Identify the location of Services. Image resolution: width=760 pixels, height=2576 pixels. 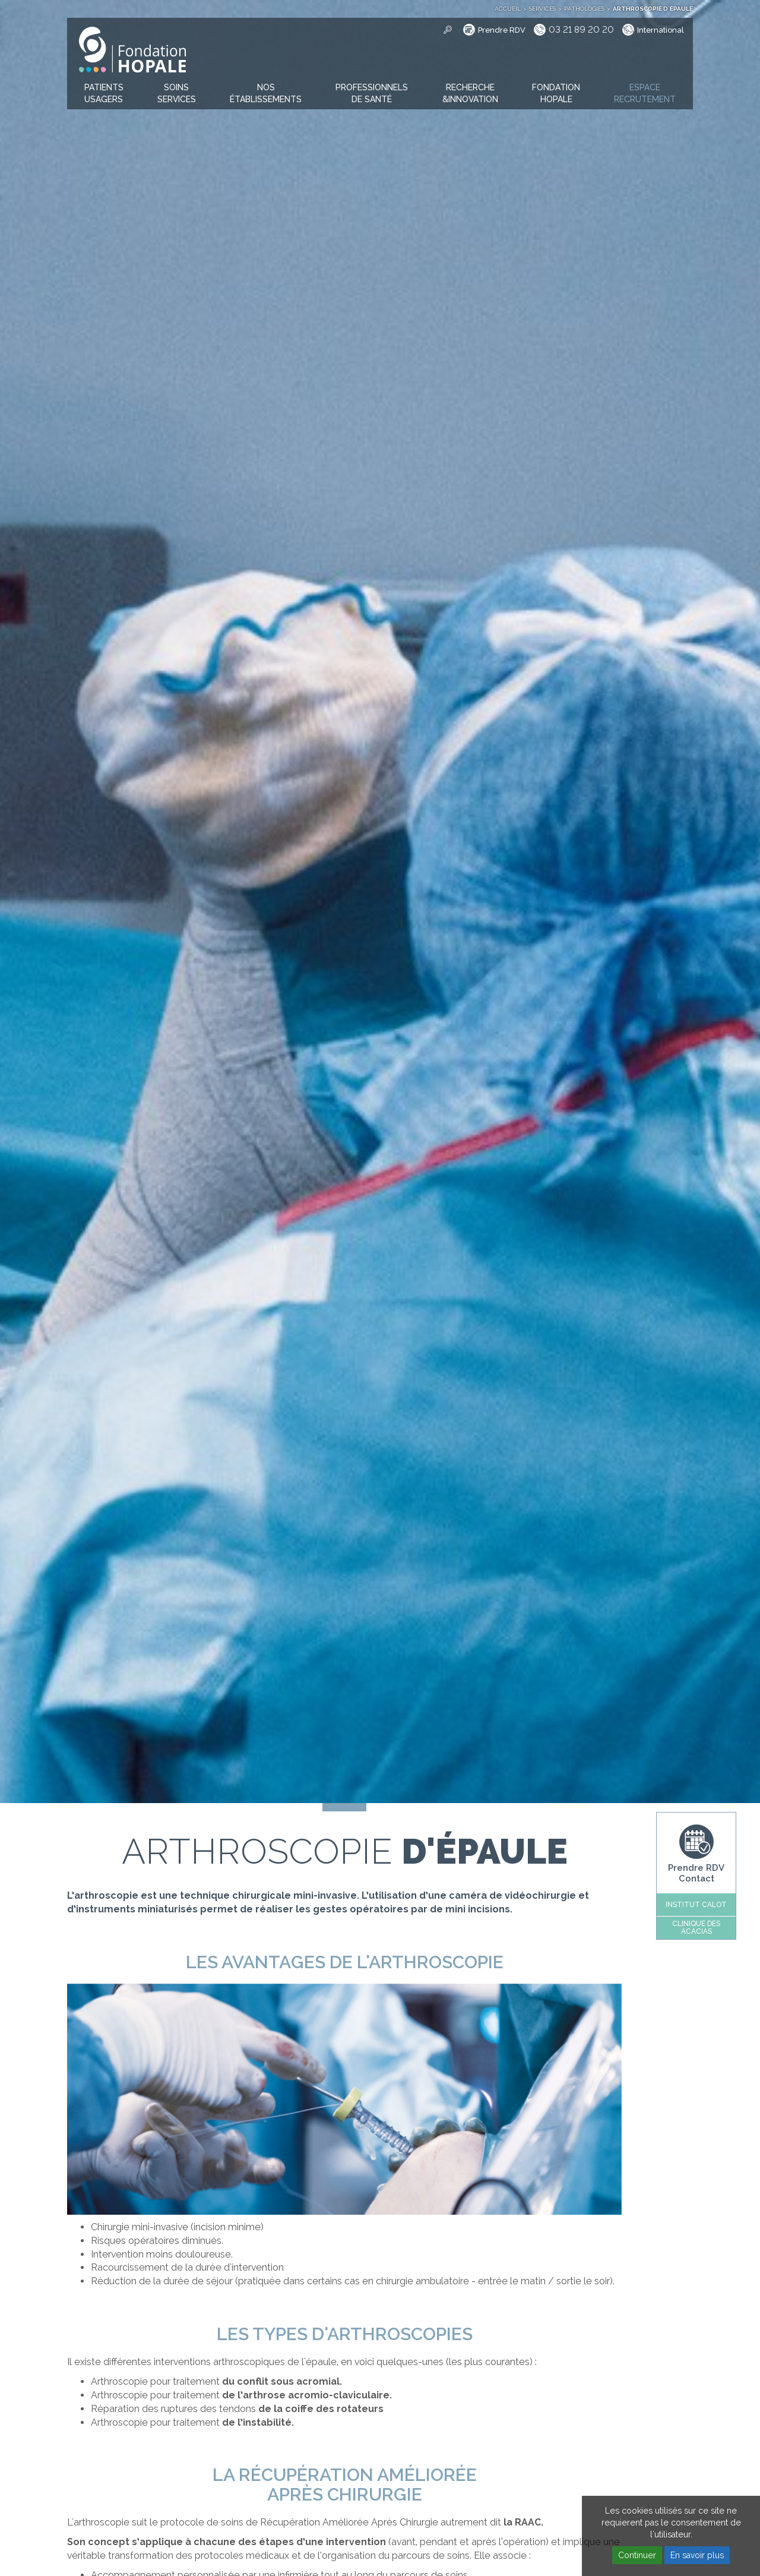
(542, 8).